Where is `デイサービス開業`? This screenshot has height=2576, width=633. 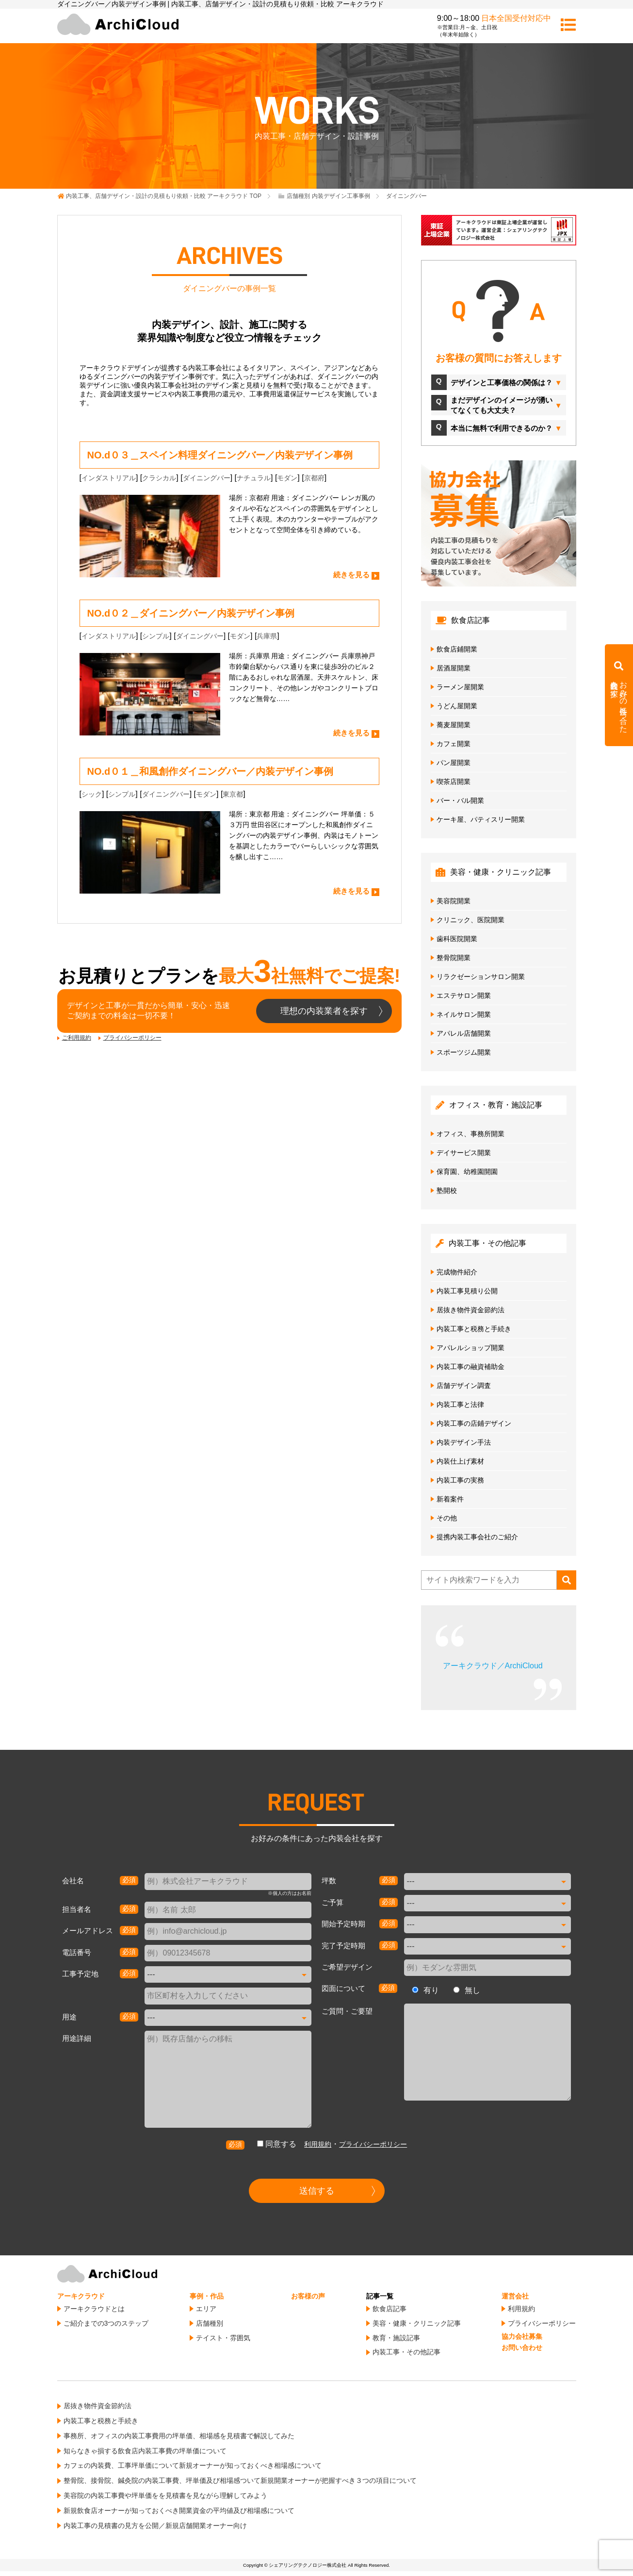 デイサービス開業 is located at coordinates (464, 1152).